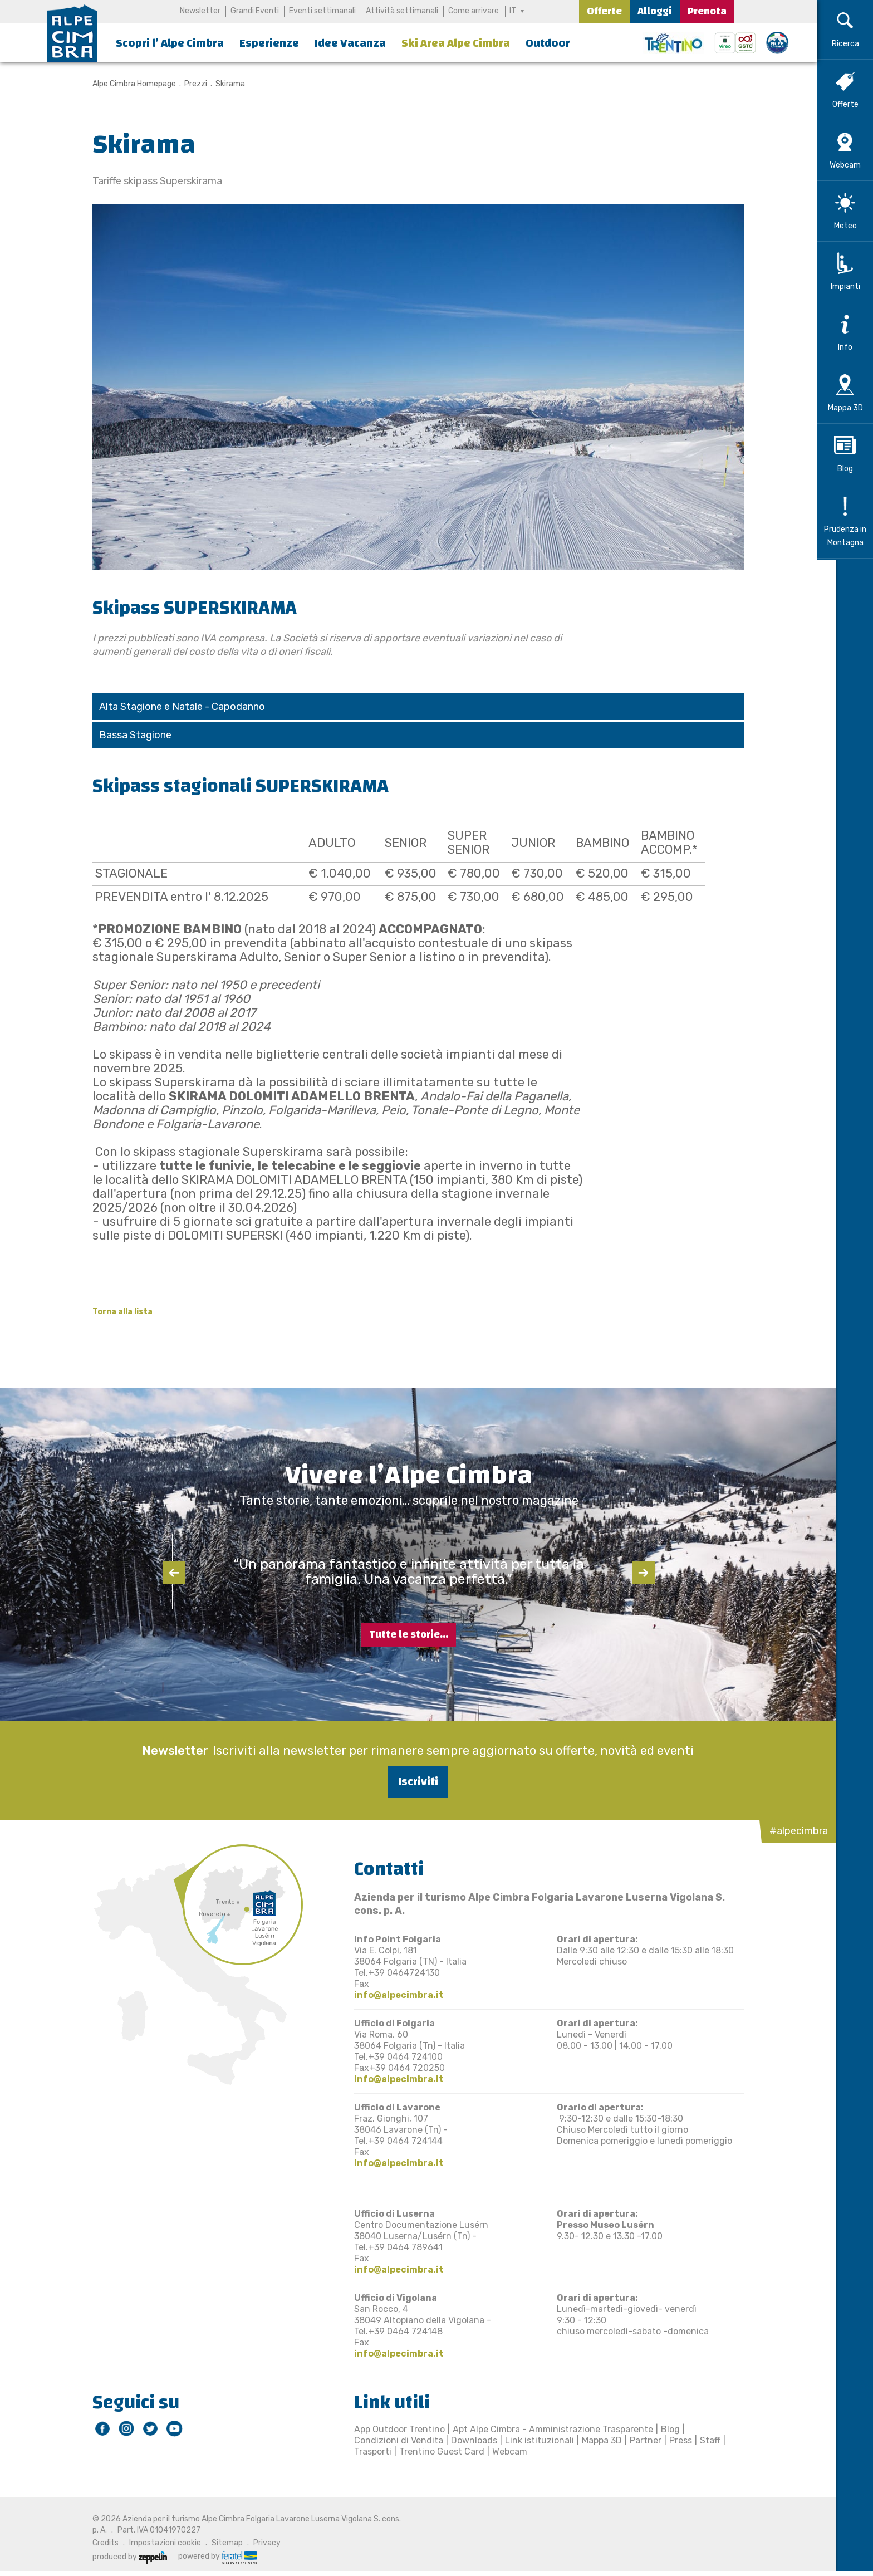  I want to click on Credits, so click(96, 2543).